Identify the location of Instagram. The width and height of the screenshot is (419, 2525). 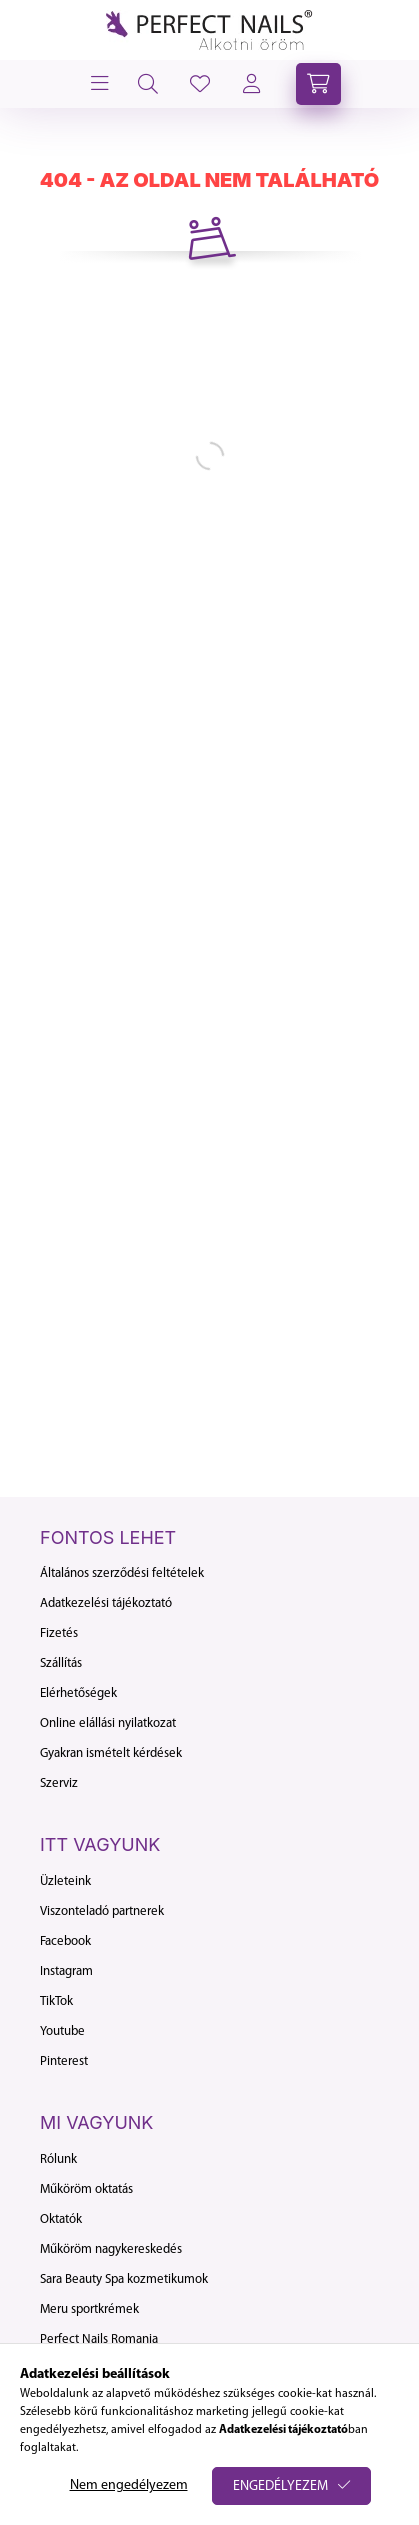
(66, 1971).